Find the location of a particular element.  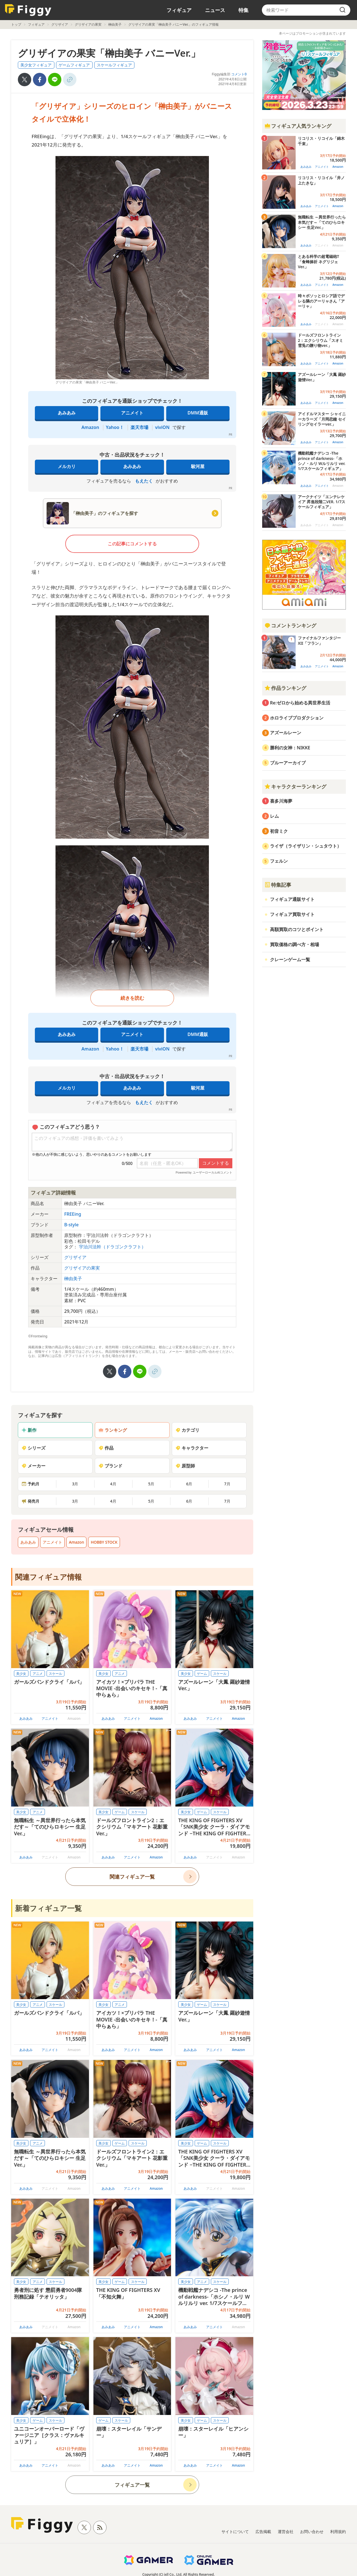

予約月 is located at coordinates (30, 1483).